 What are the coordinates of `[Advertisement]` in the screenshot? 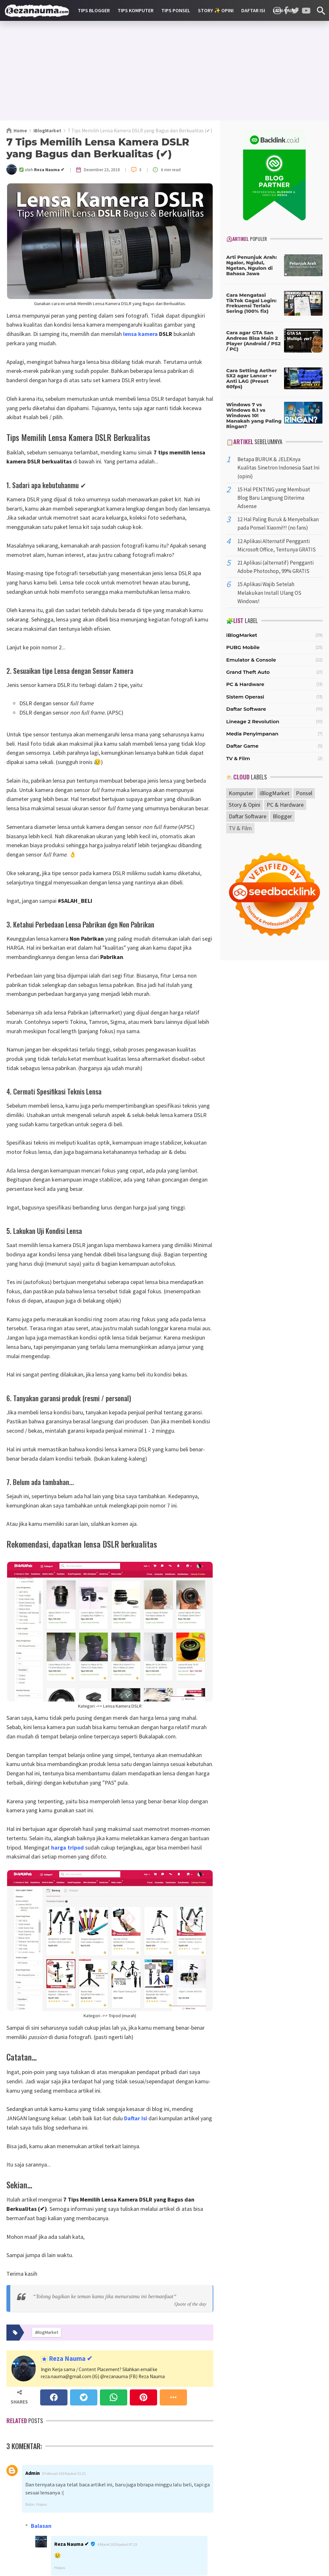 It's located at (164, 71).